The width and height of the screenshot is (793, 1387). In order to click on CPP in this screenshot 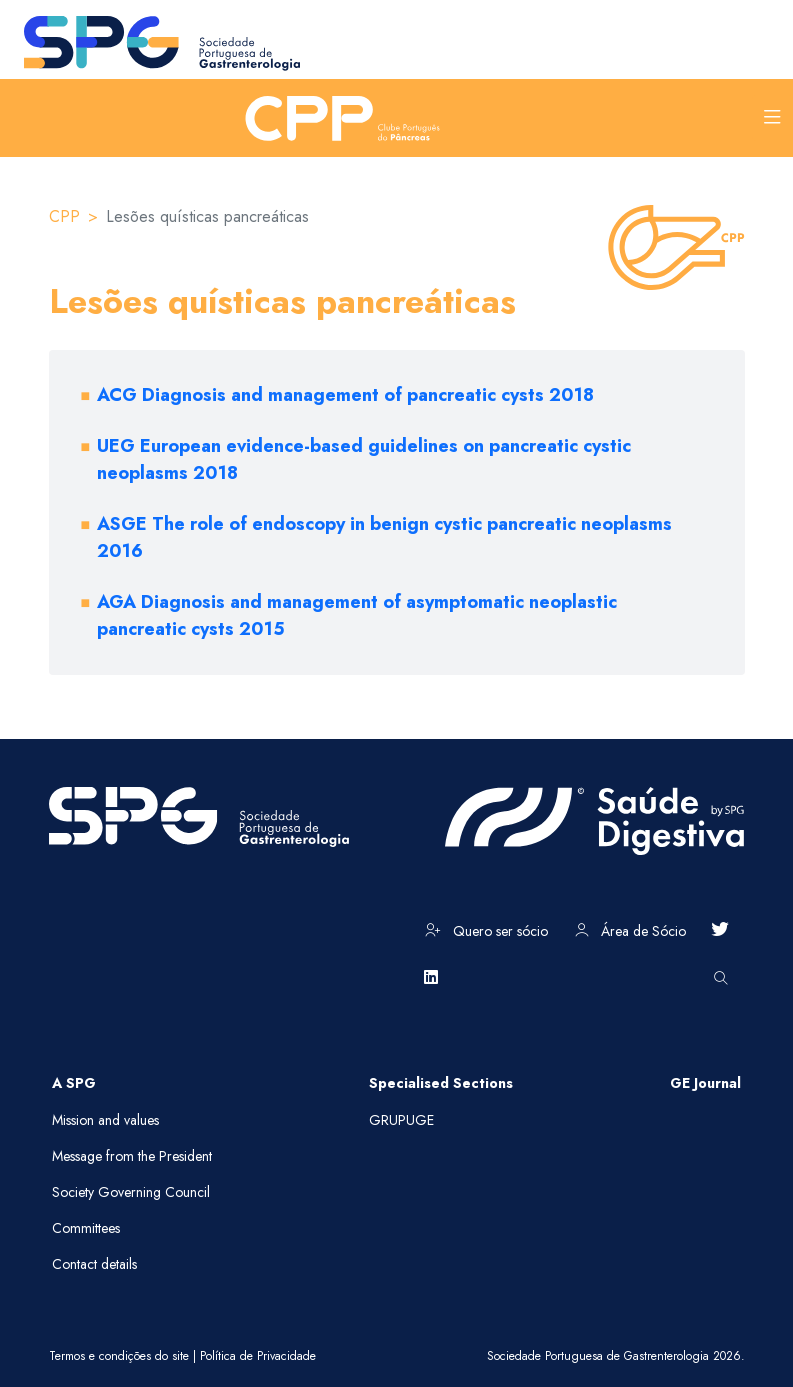, I will do `click(64, 216)`.